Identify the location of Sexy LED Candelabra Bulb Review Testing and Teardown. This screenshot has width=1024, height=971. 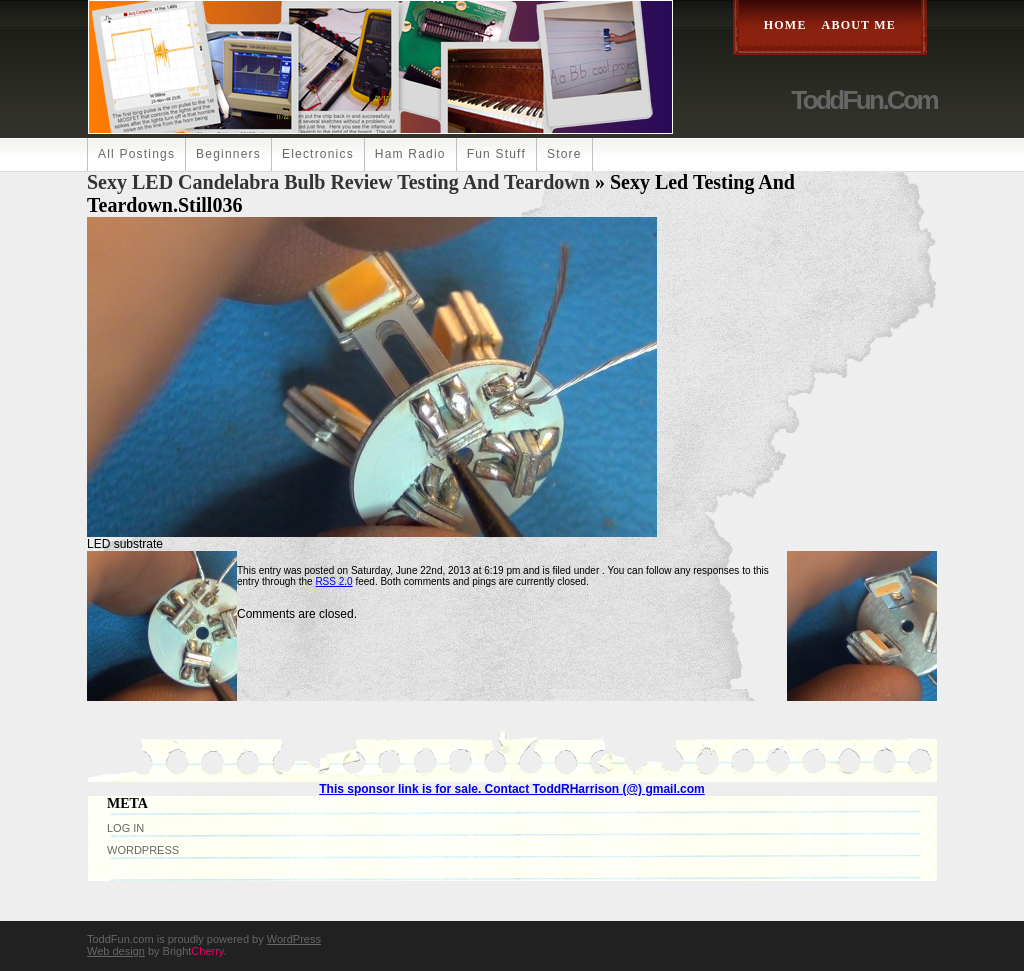
(338, 182).